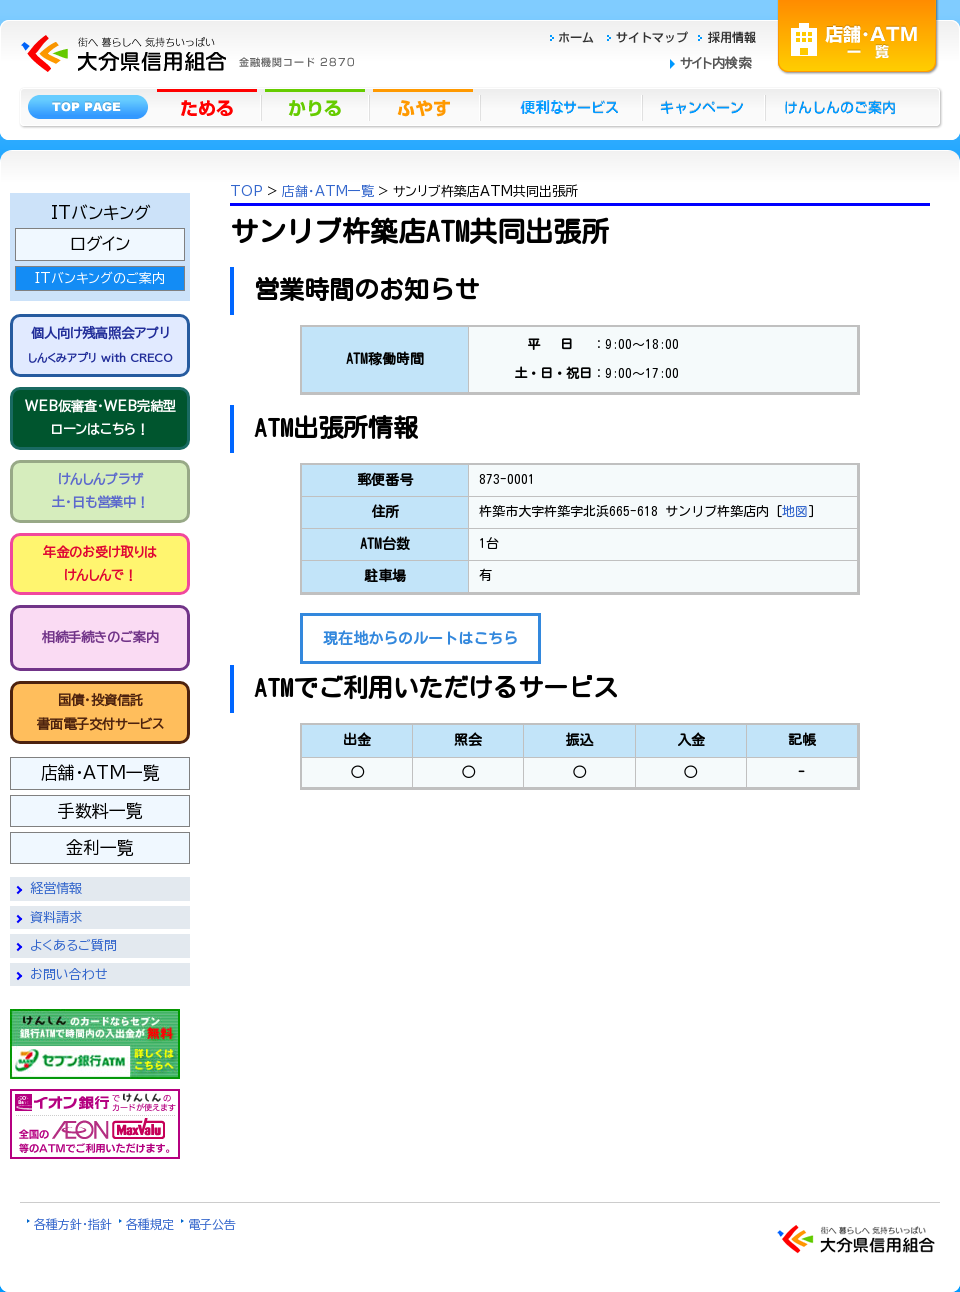  I want to click on TOP, so click(246, 191).